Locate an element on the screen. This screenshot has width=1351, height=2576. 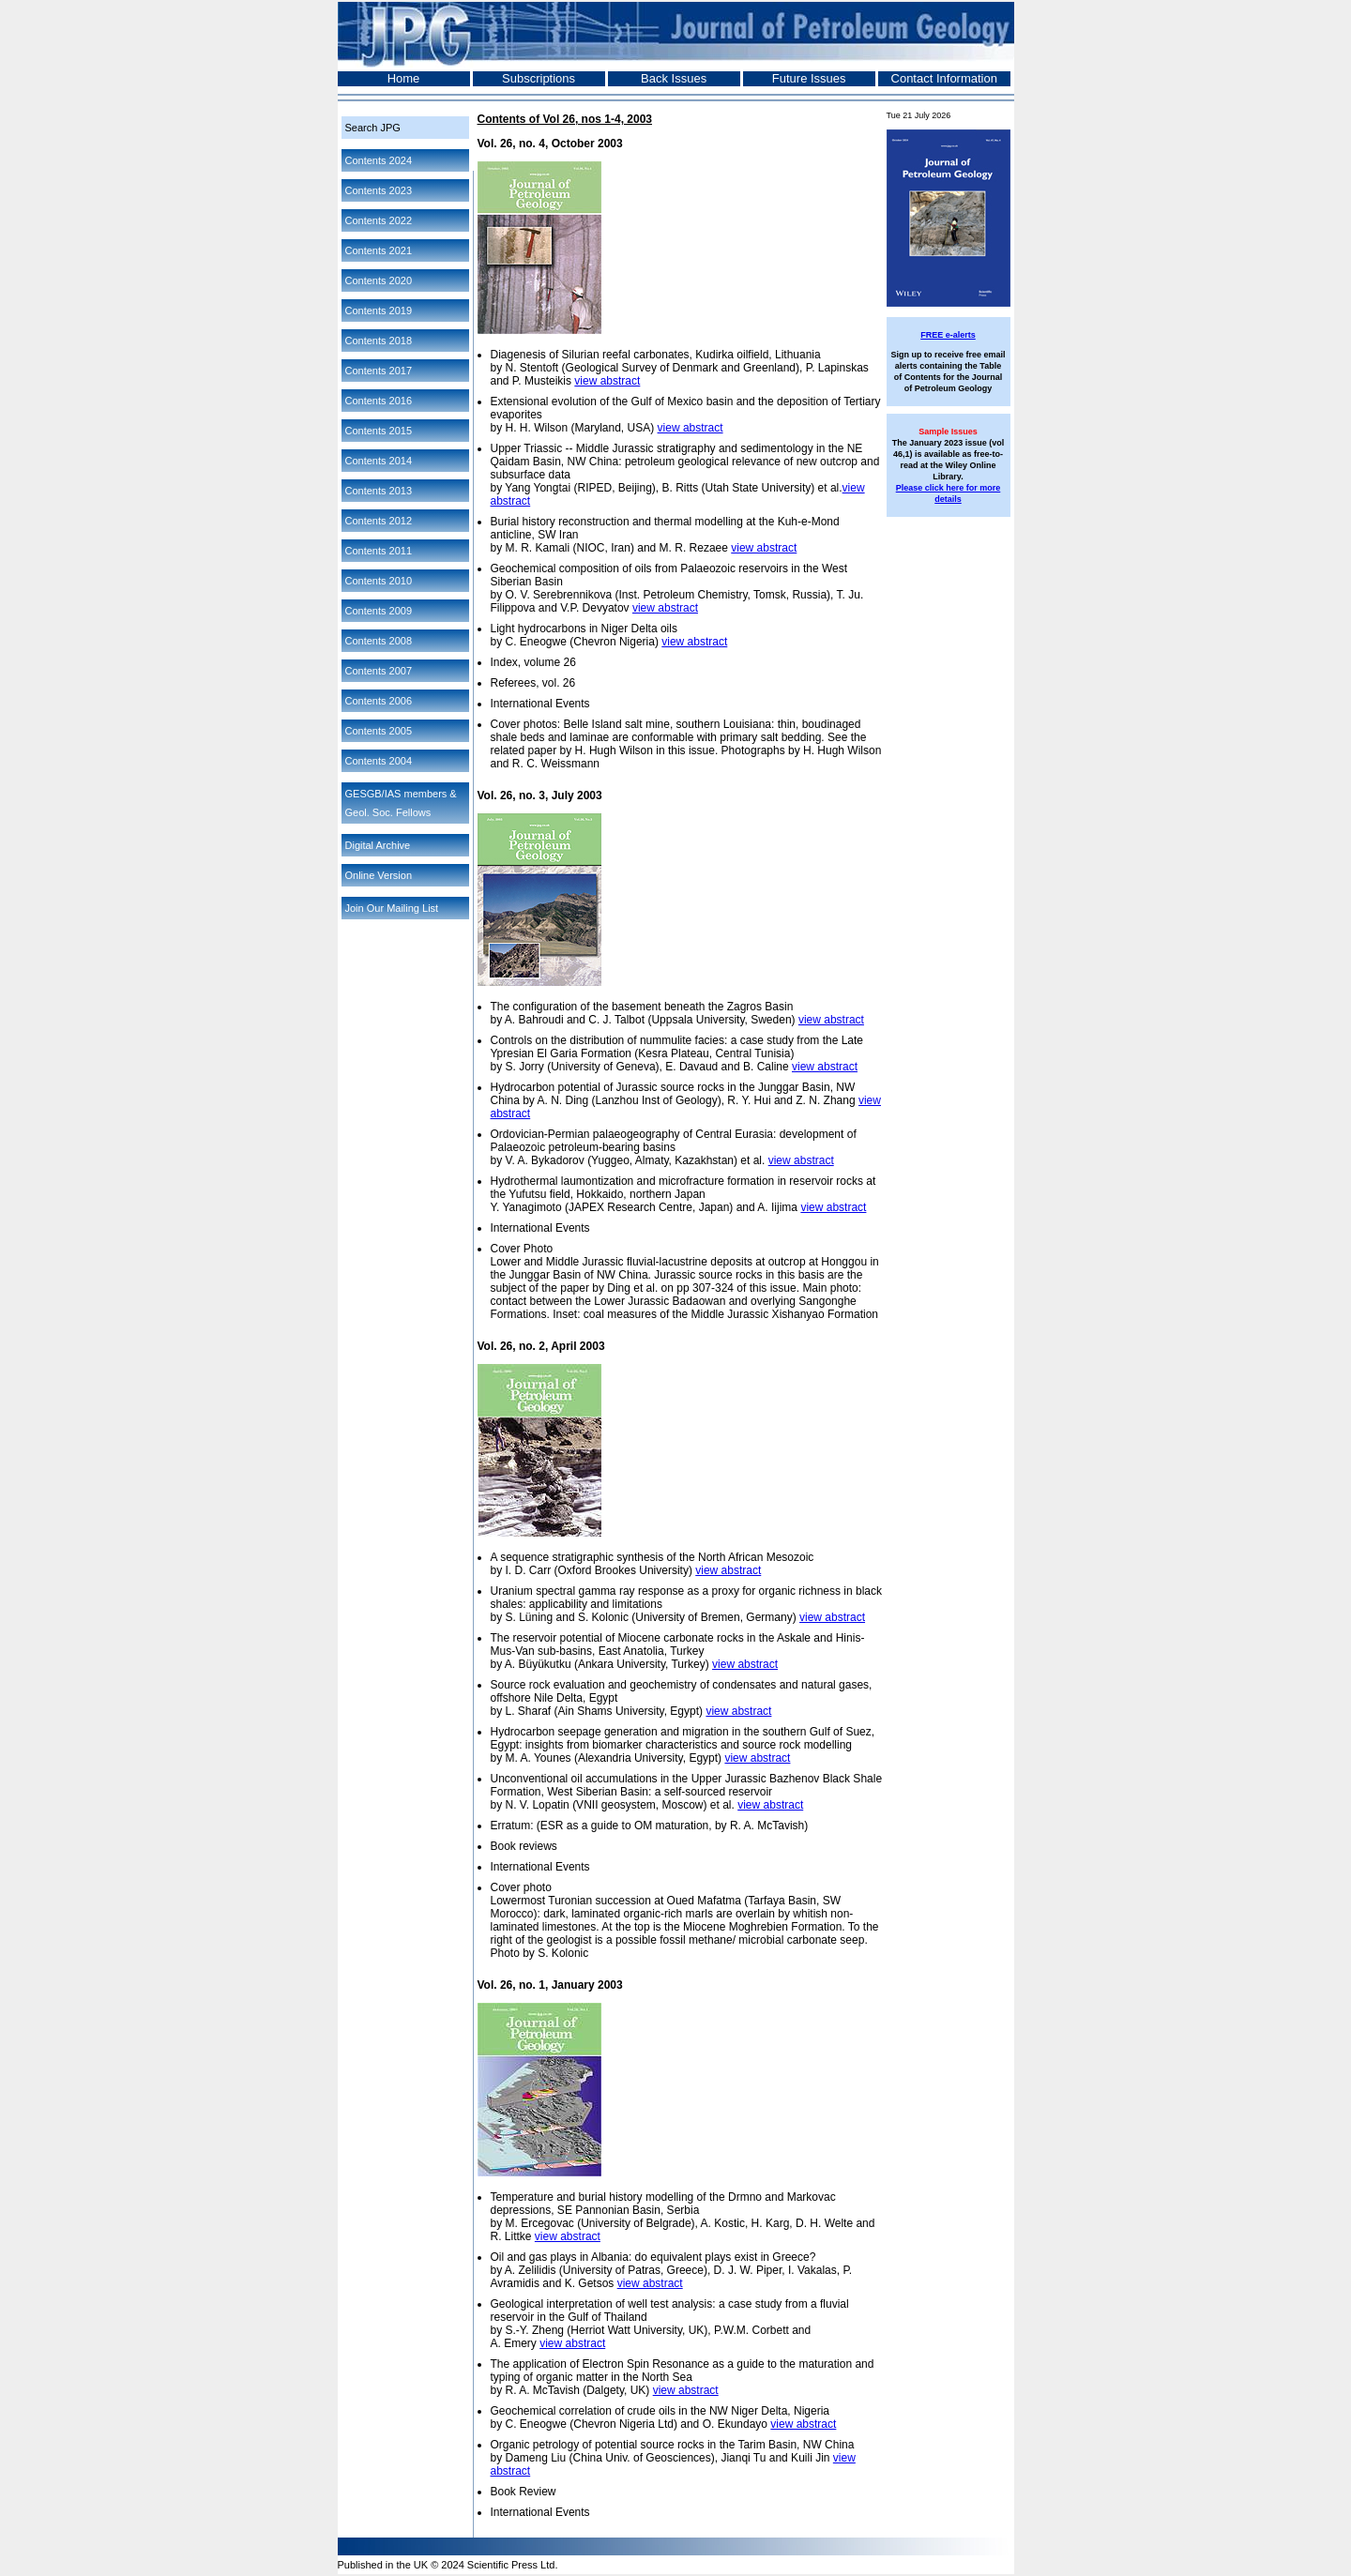
Contents 2020 is located at coordinates (379, 280).